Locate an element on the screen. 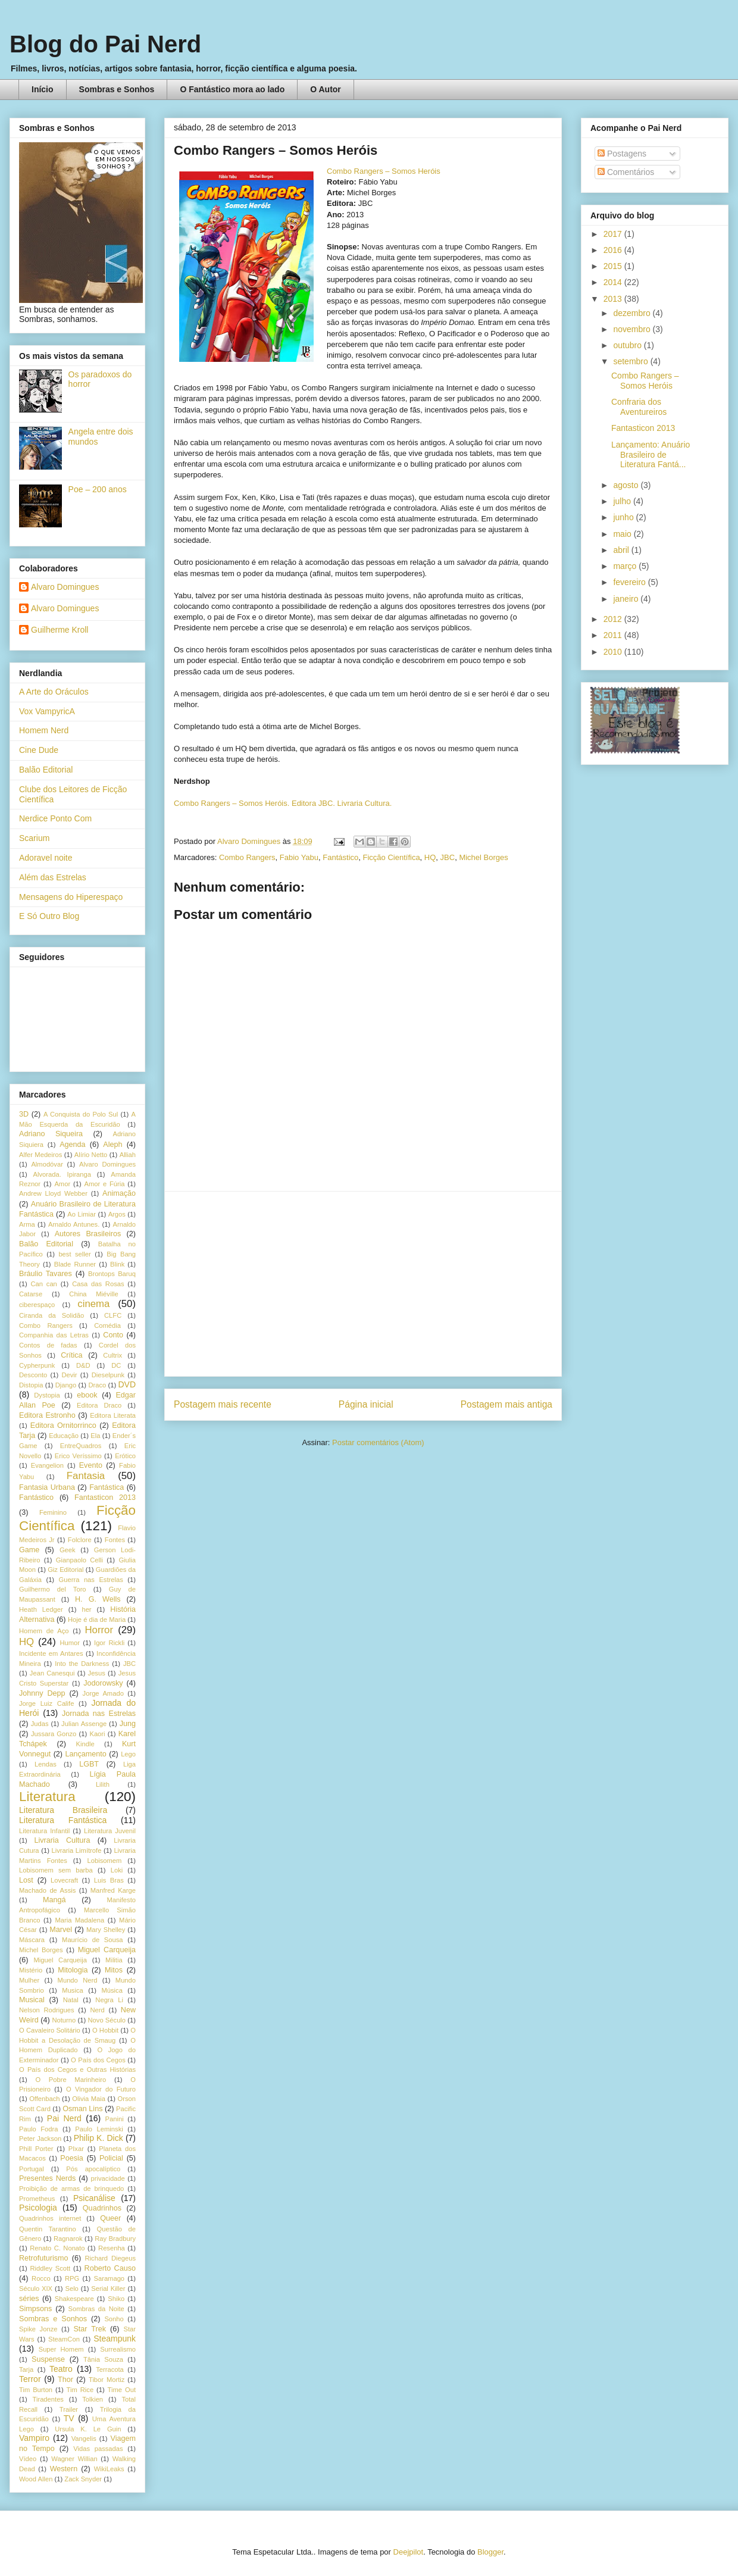 This screenshot has width=738, height=2576. Dystopia is located at coordinates (47, 1395).